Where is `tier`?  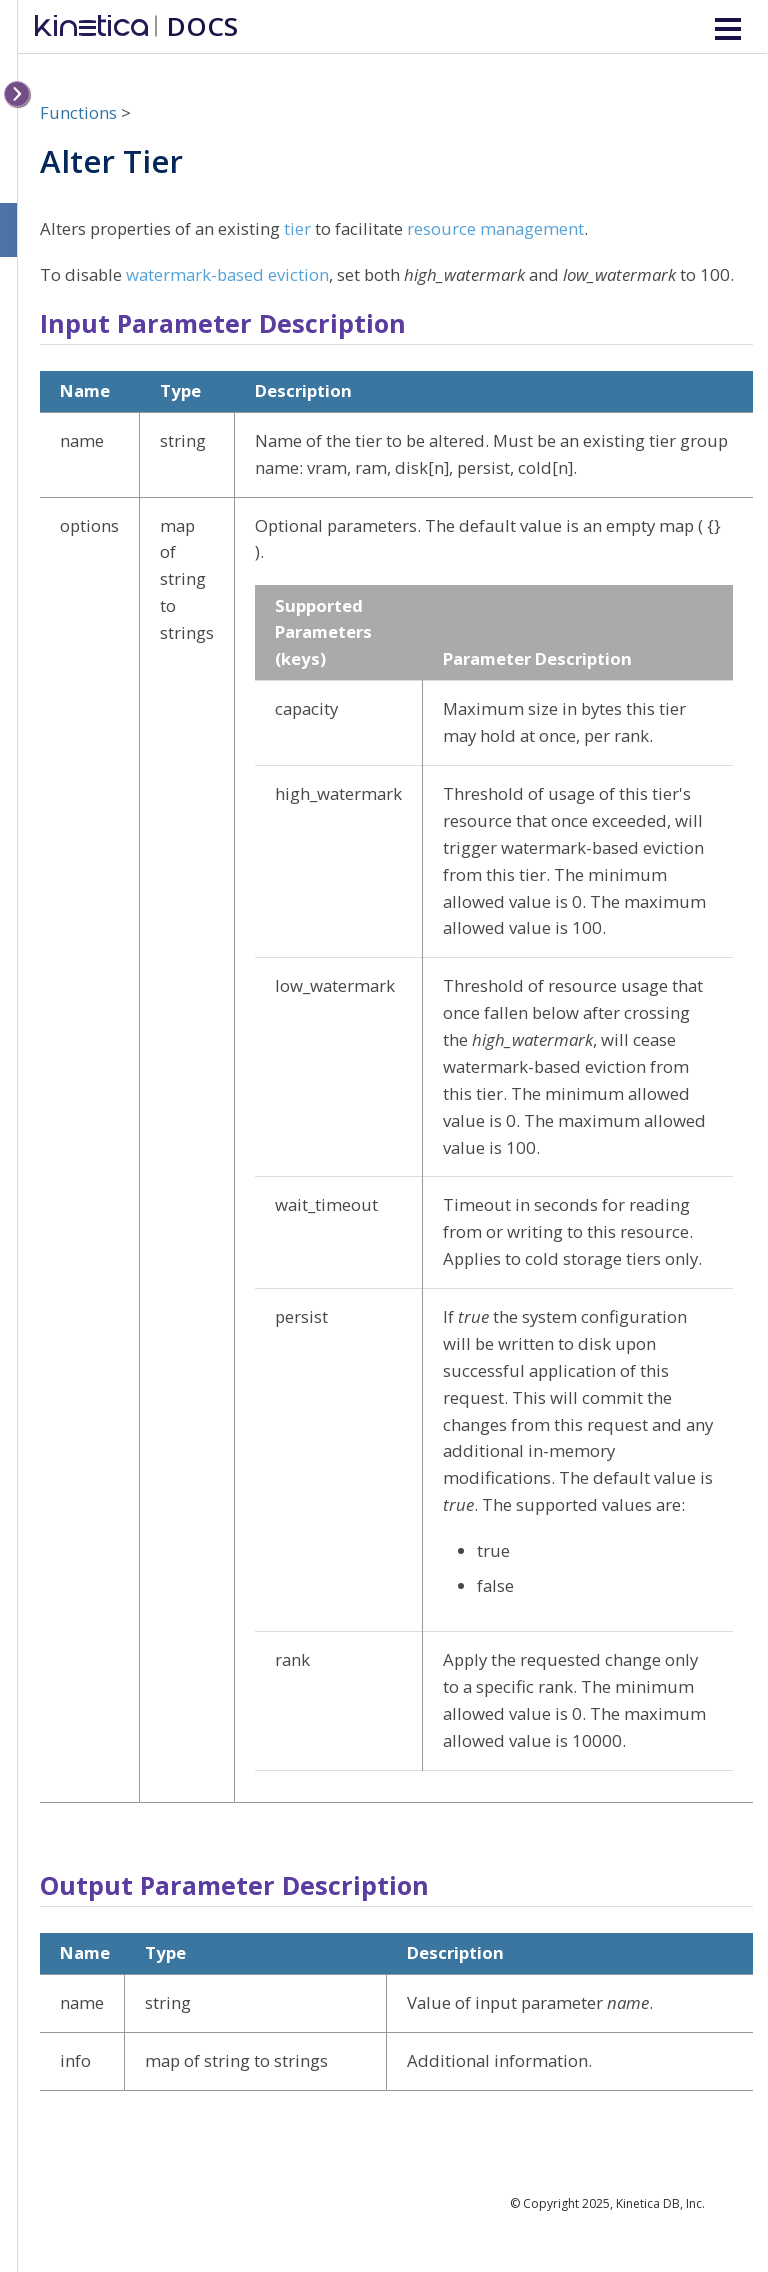 tier is located at coordinates (297, 228).